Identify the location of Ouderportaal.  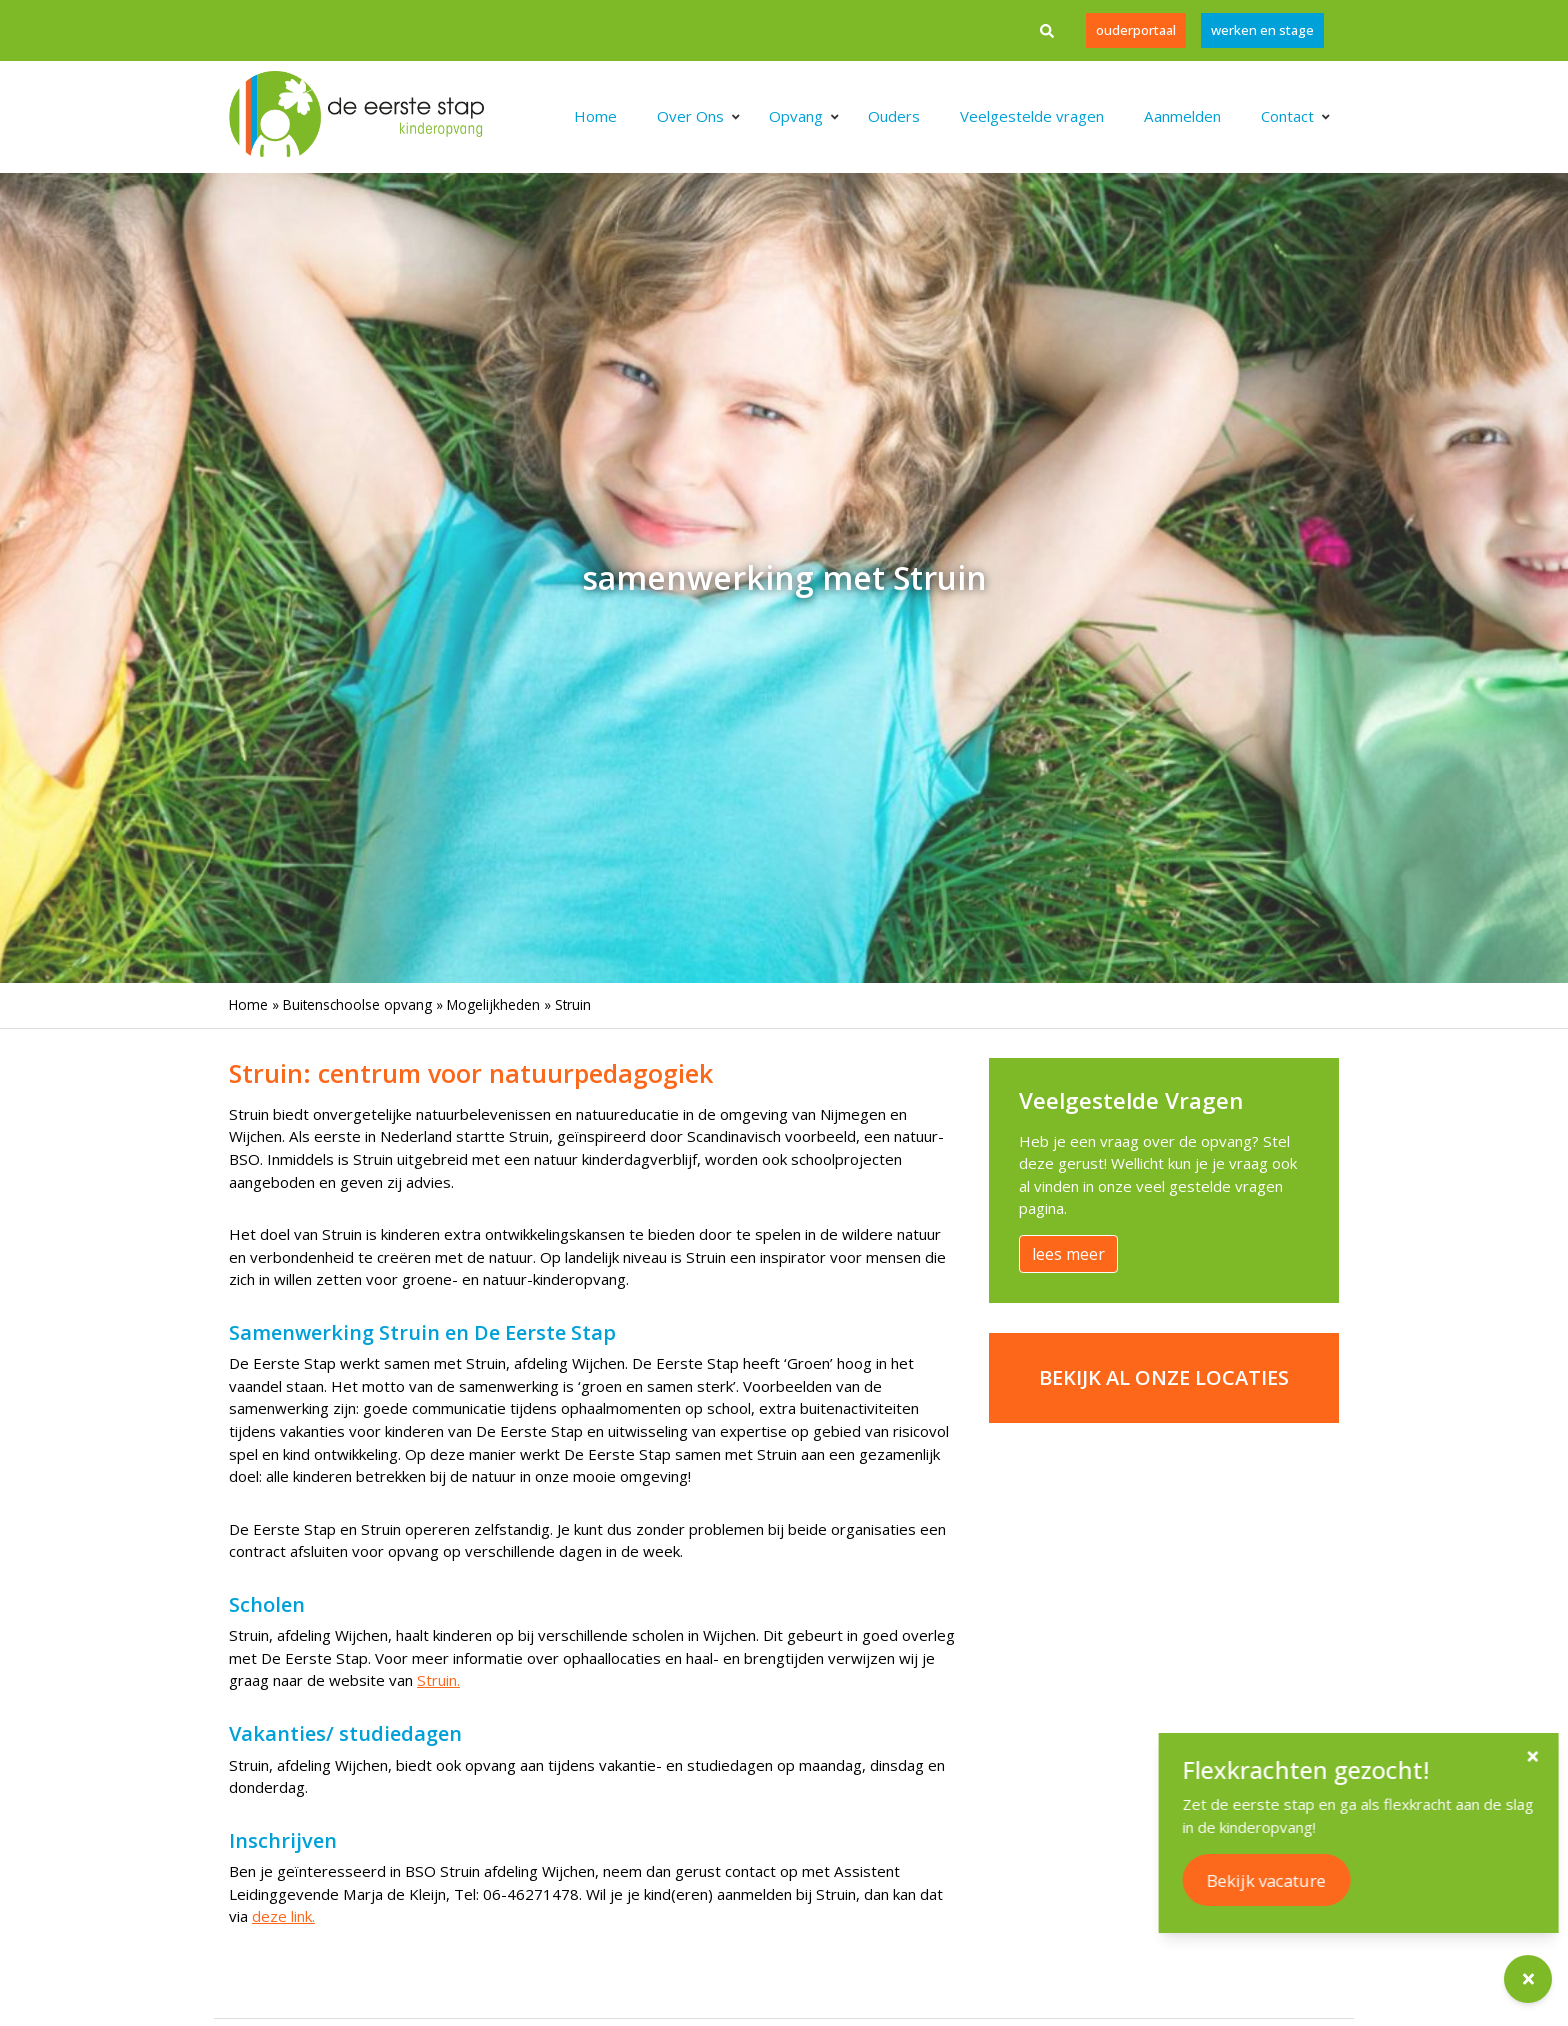
(1136, 30).